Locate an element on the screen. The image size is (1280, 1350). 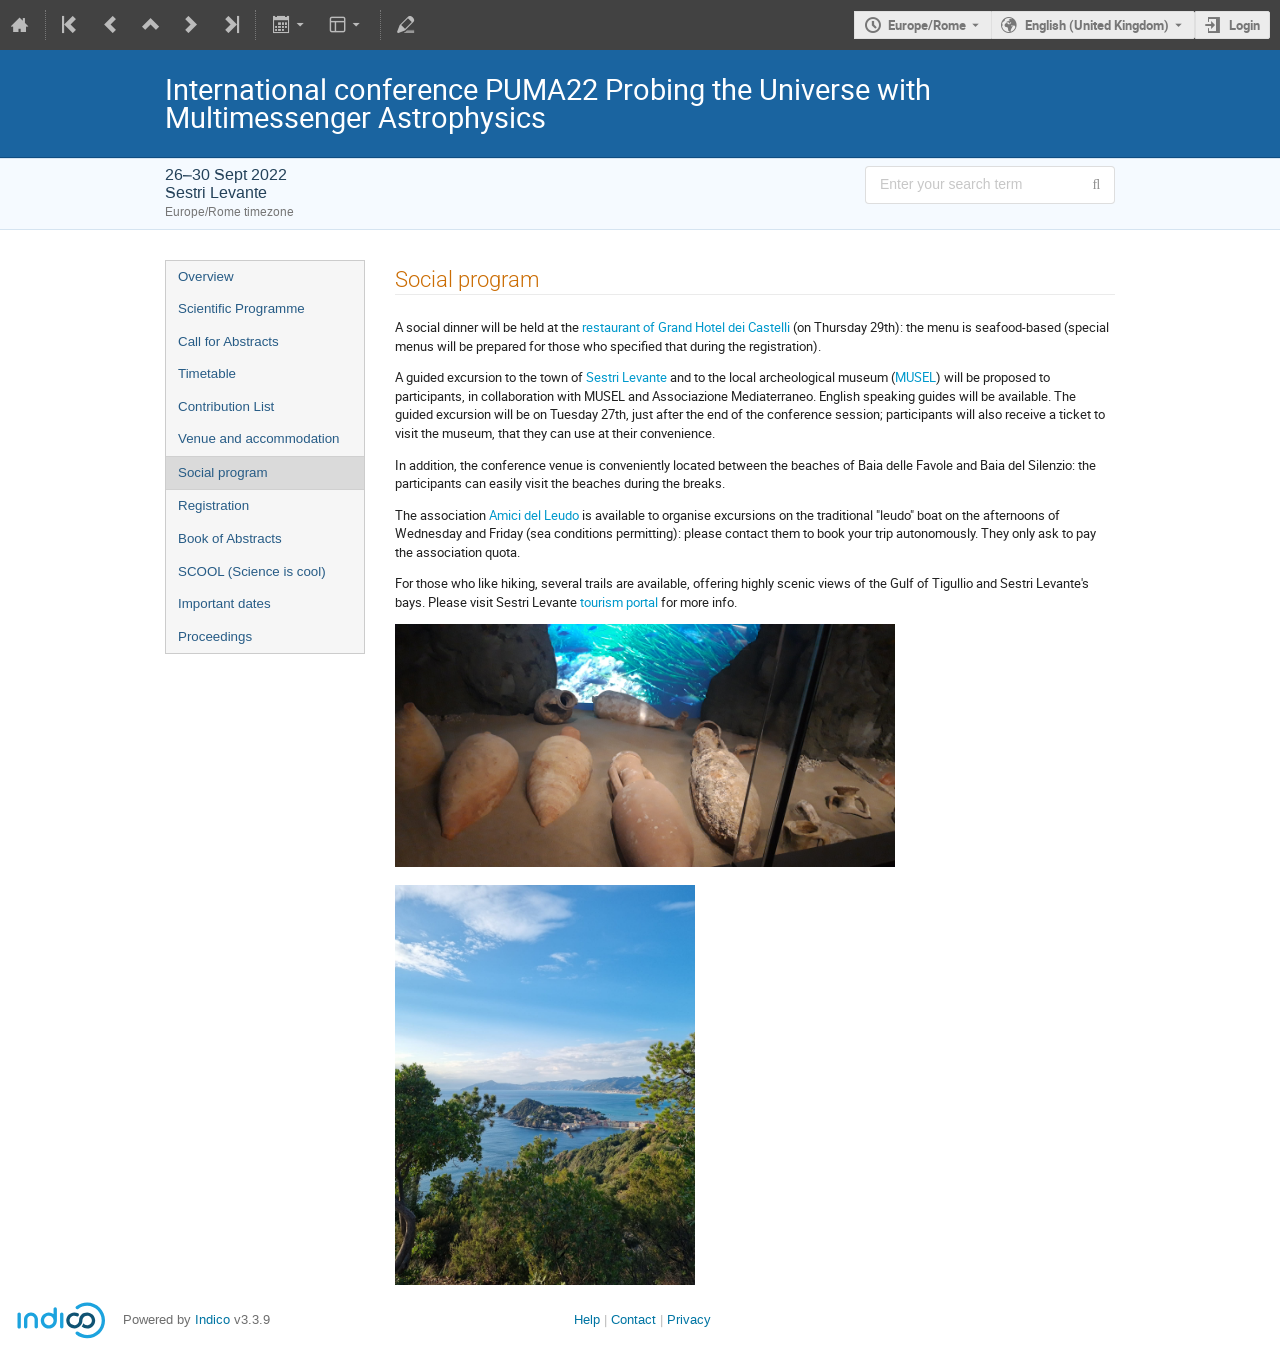
Sestri Levante is located at coordinates (628, 377).